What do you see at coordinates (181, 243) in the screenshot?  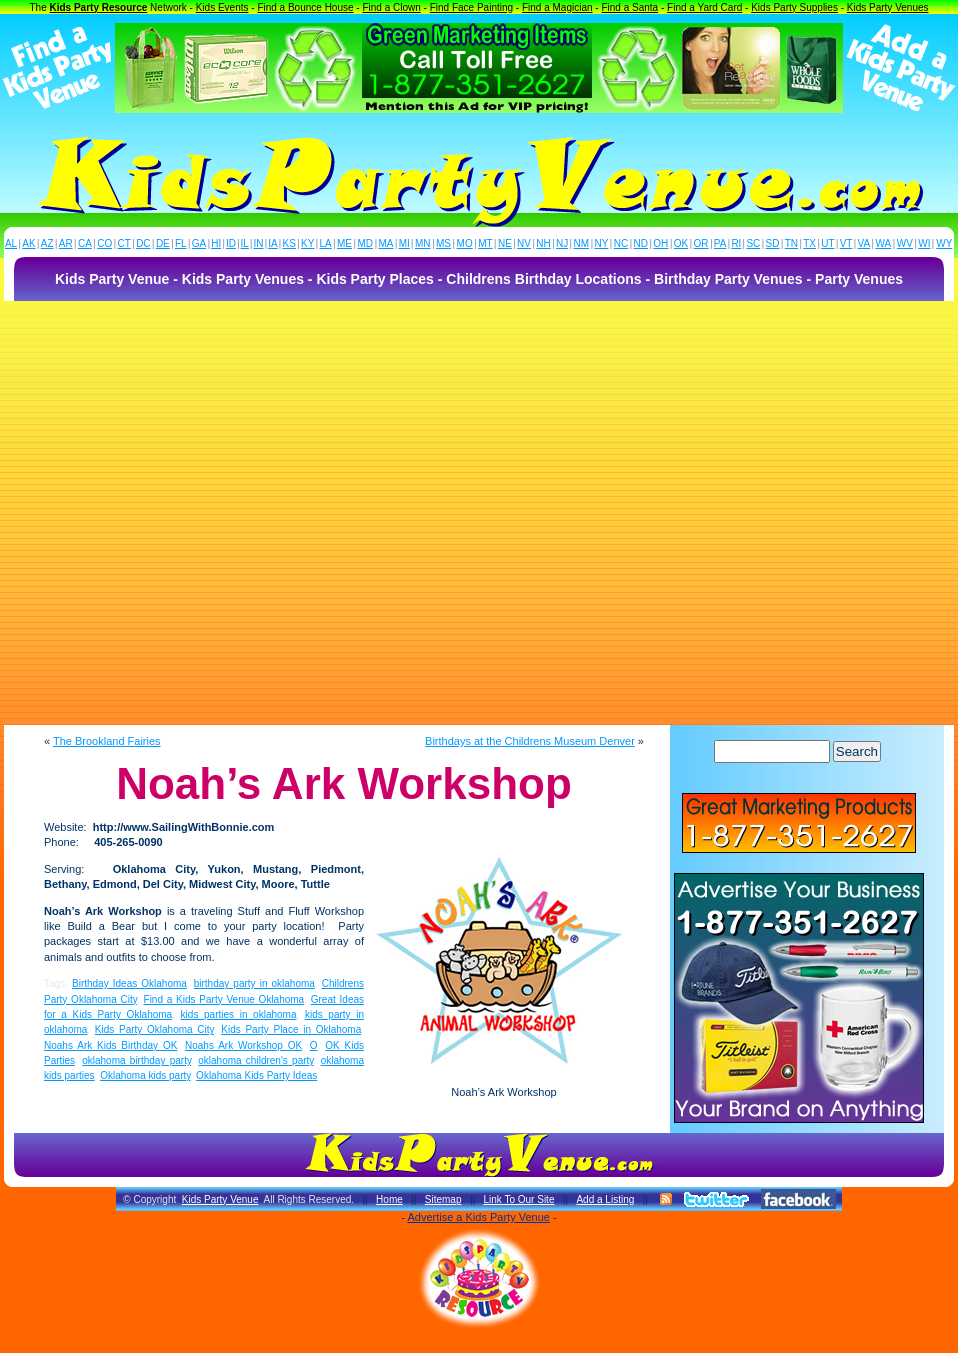 I see `FL` at bounding box center [181, 243].